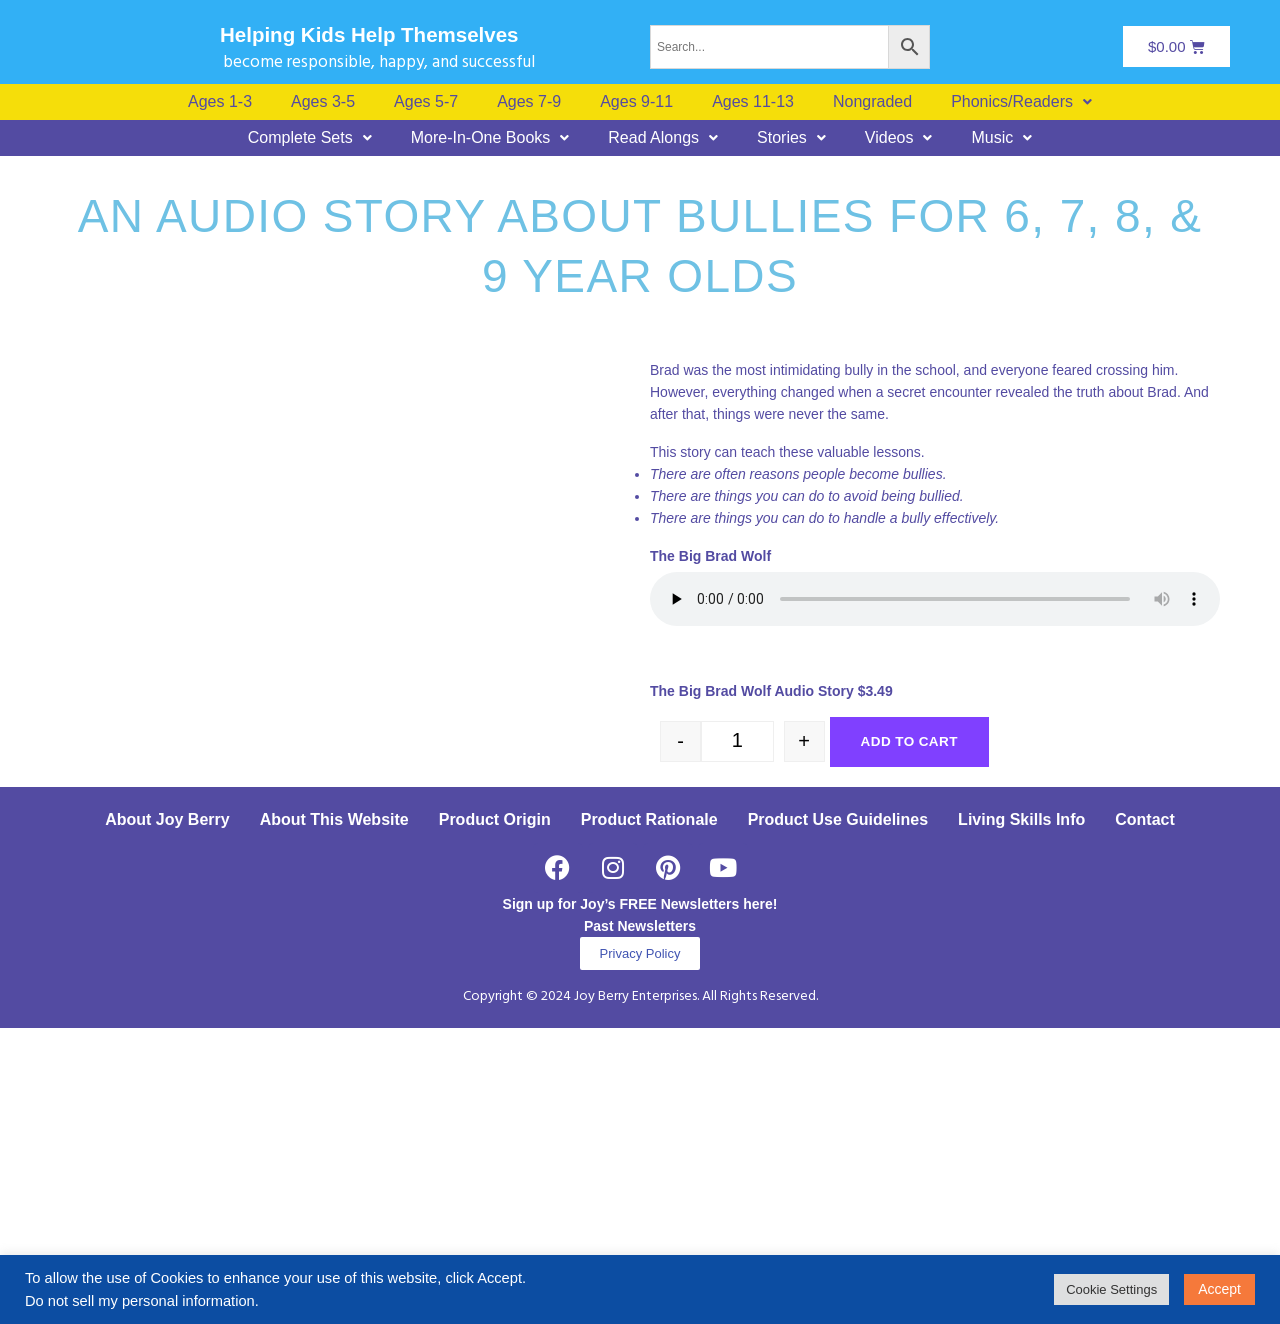 Image resolution: width=1280 pixels, height=1324 pixels. I want to click on About Joy Berry, so click(167, 1115).